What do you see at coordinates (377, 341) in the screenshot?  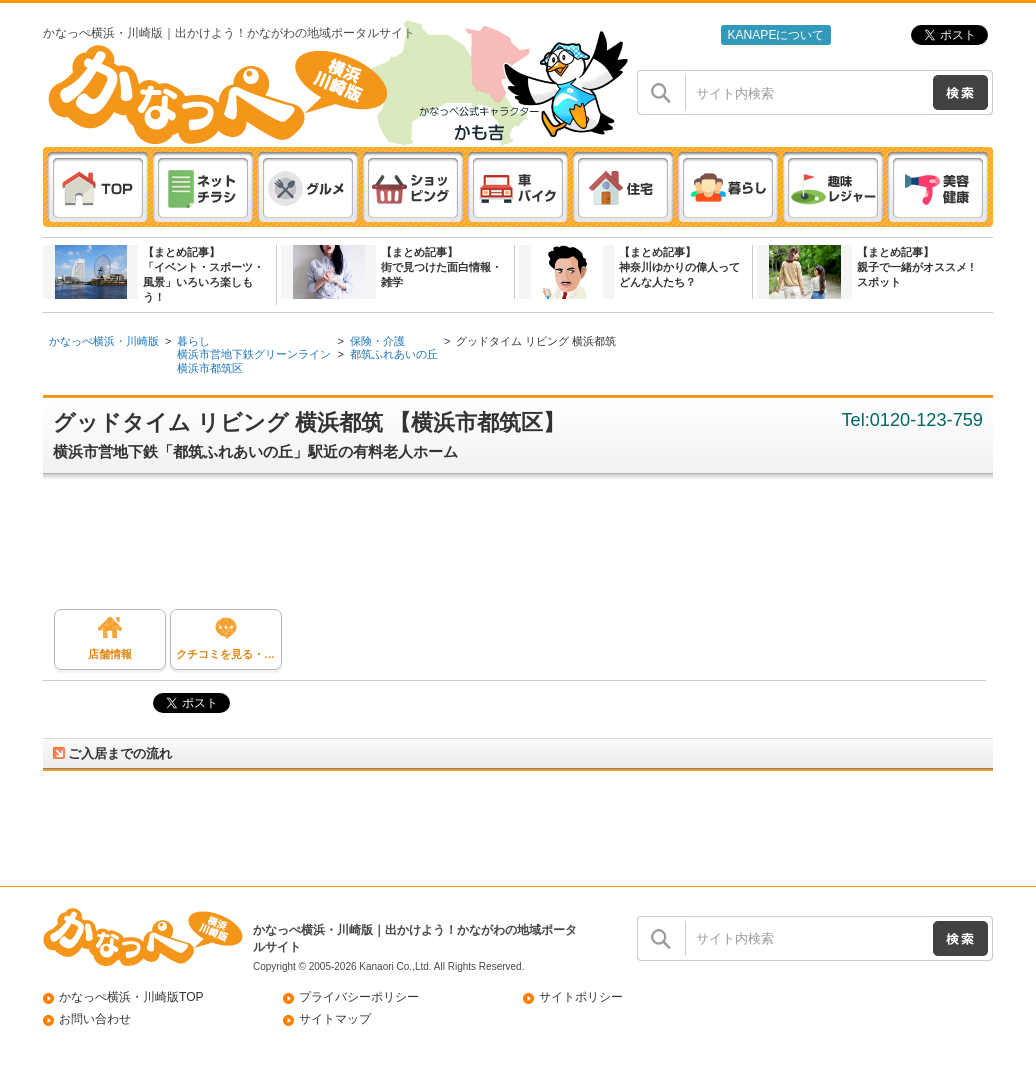 I see `保険・介護` at bounding box center [377, 341].